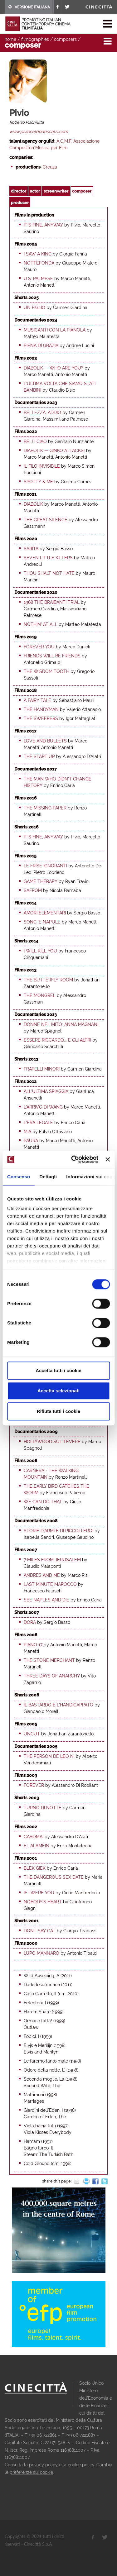 The width and height of the screenshot is (117, 2576). I want to click on Diabolik, so click(33, 504).